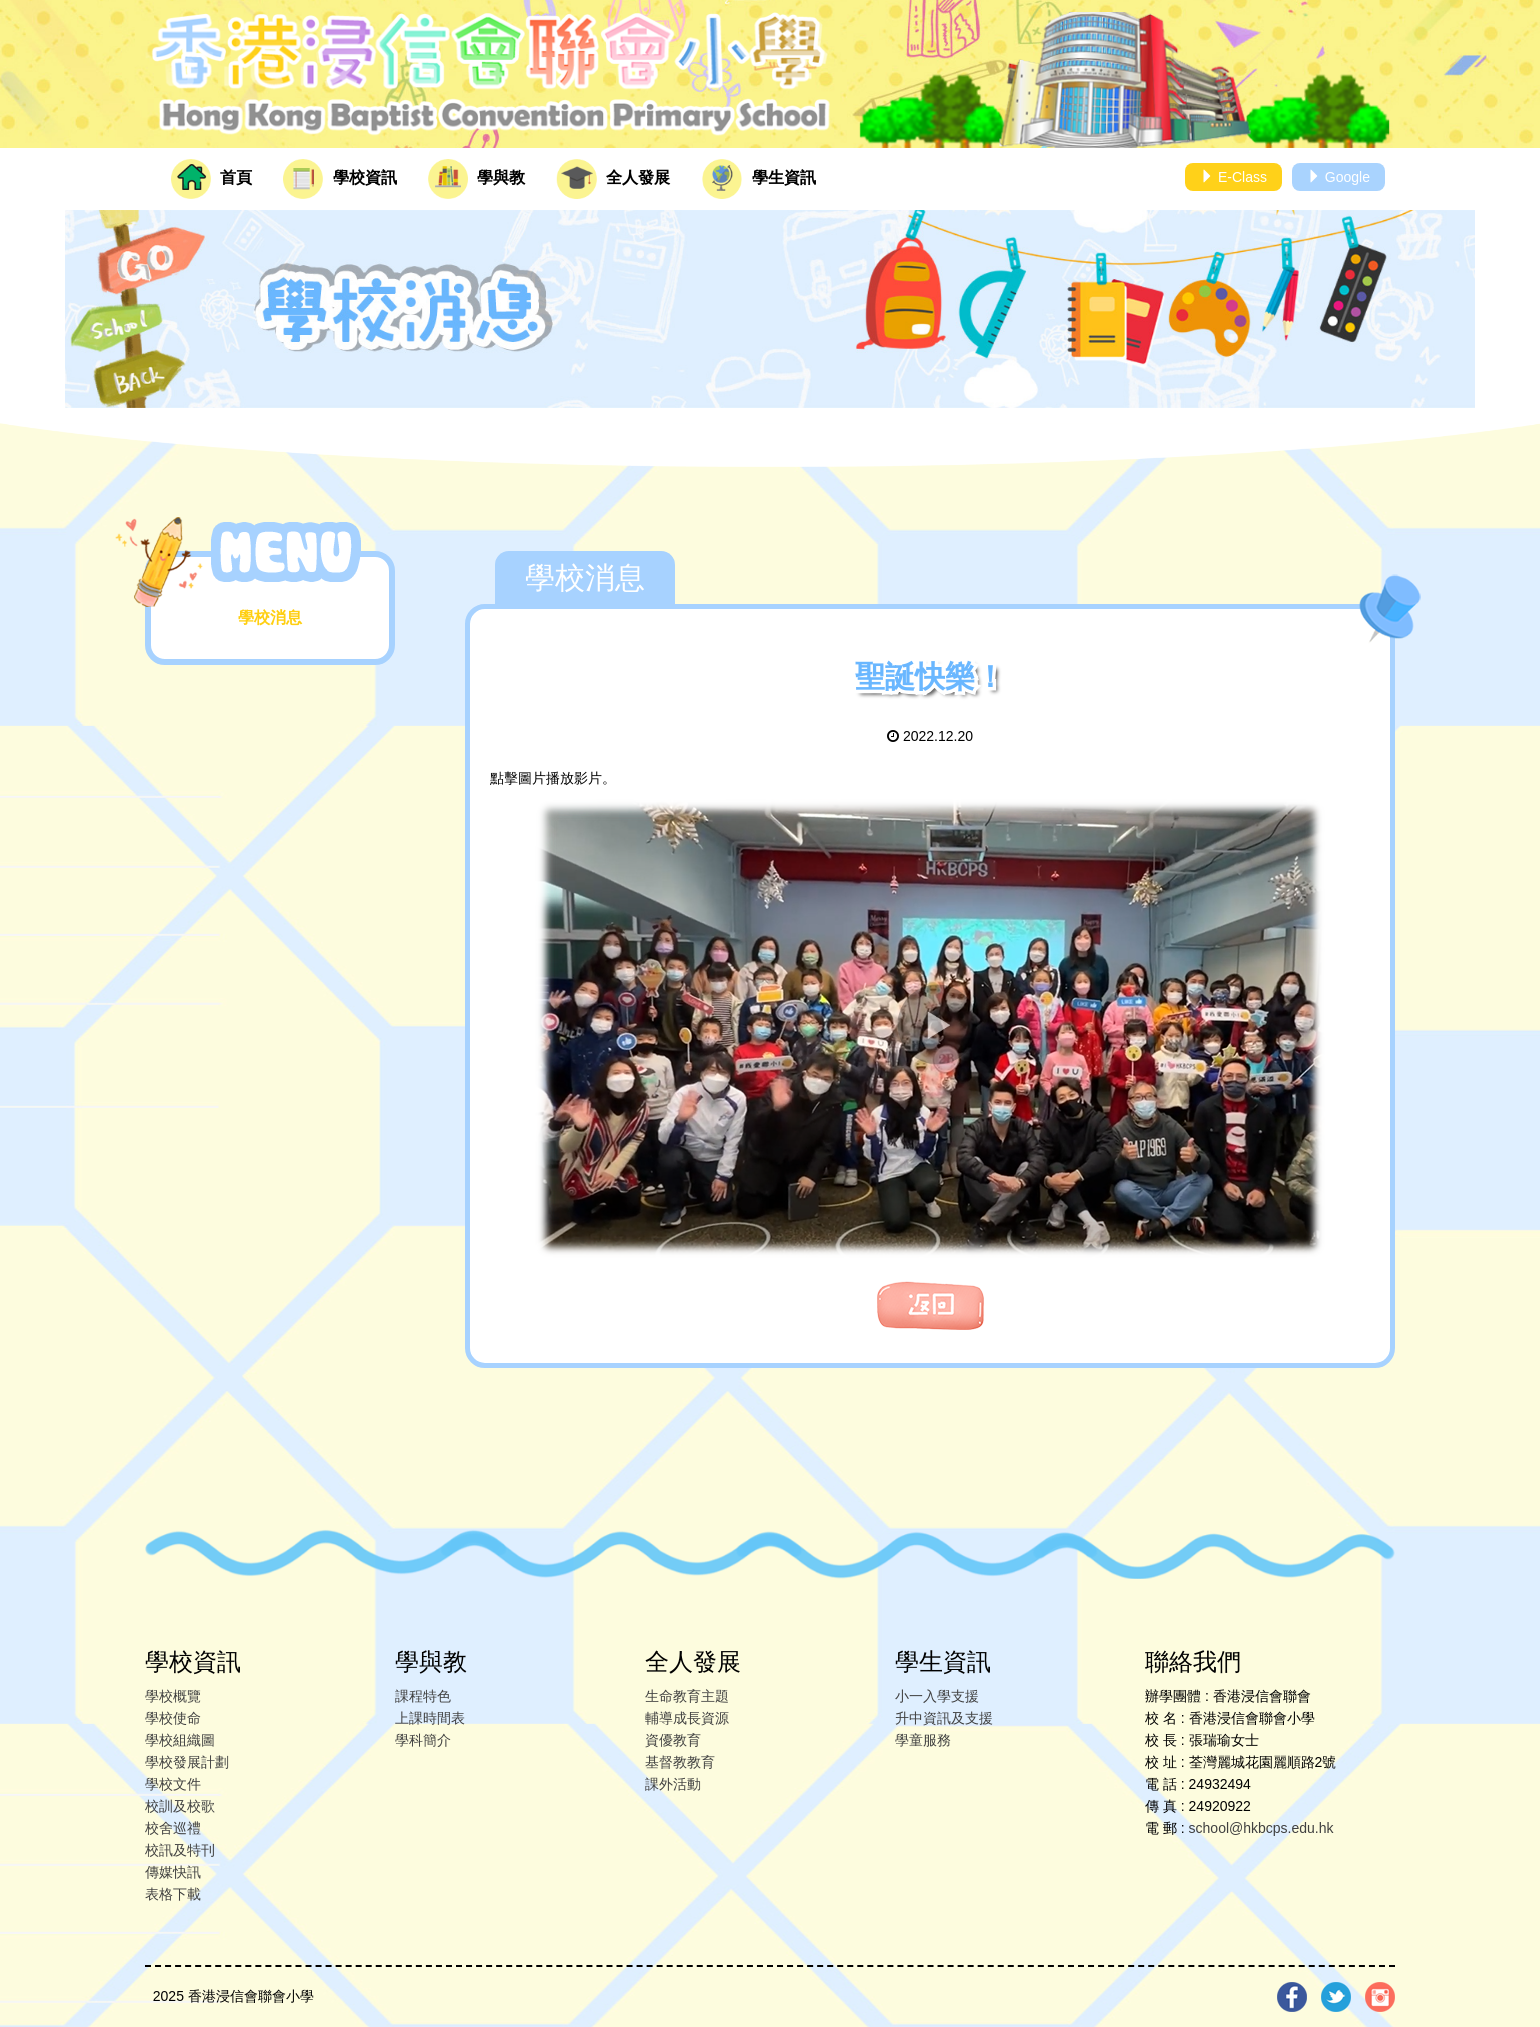 Image resolution: width=1540 pixels, height=2027 pixels. What do you see at coordinates (339, 179) in the screenshot?
I see `學校資訊` at bounding box center [339, 179].